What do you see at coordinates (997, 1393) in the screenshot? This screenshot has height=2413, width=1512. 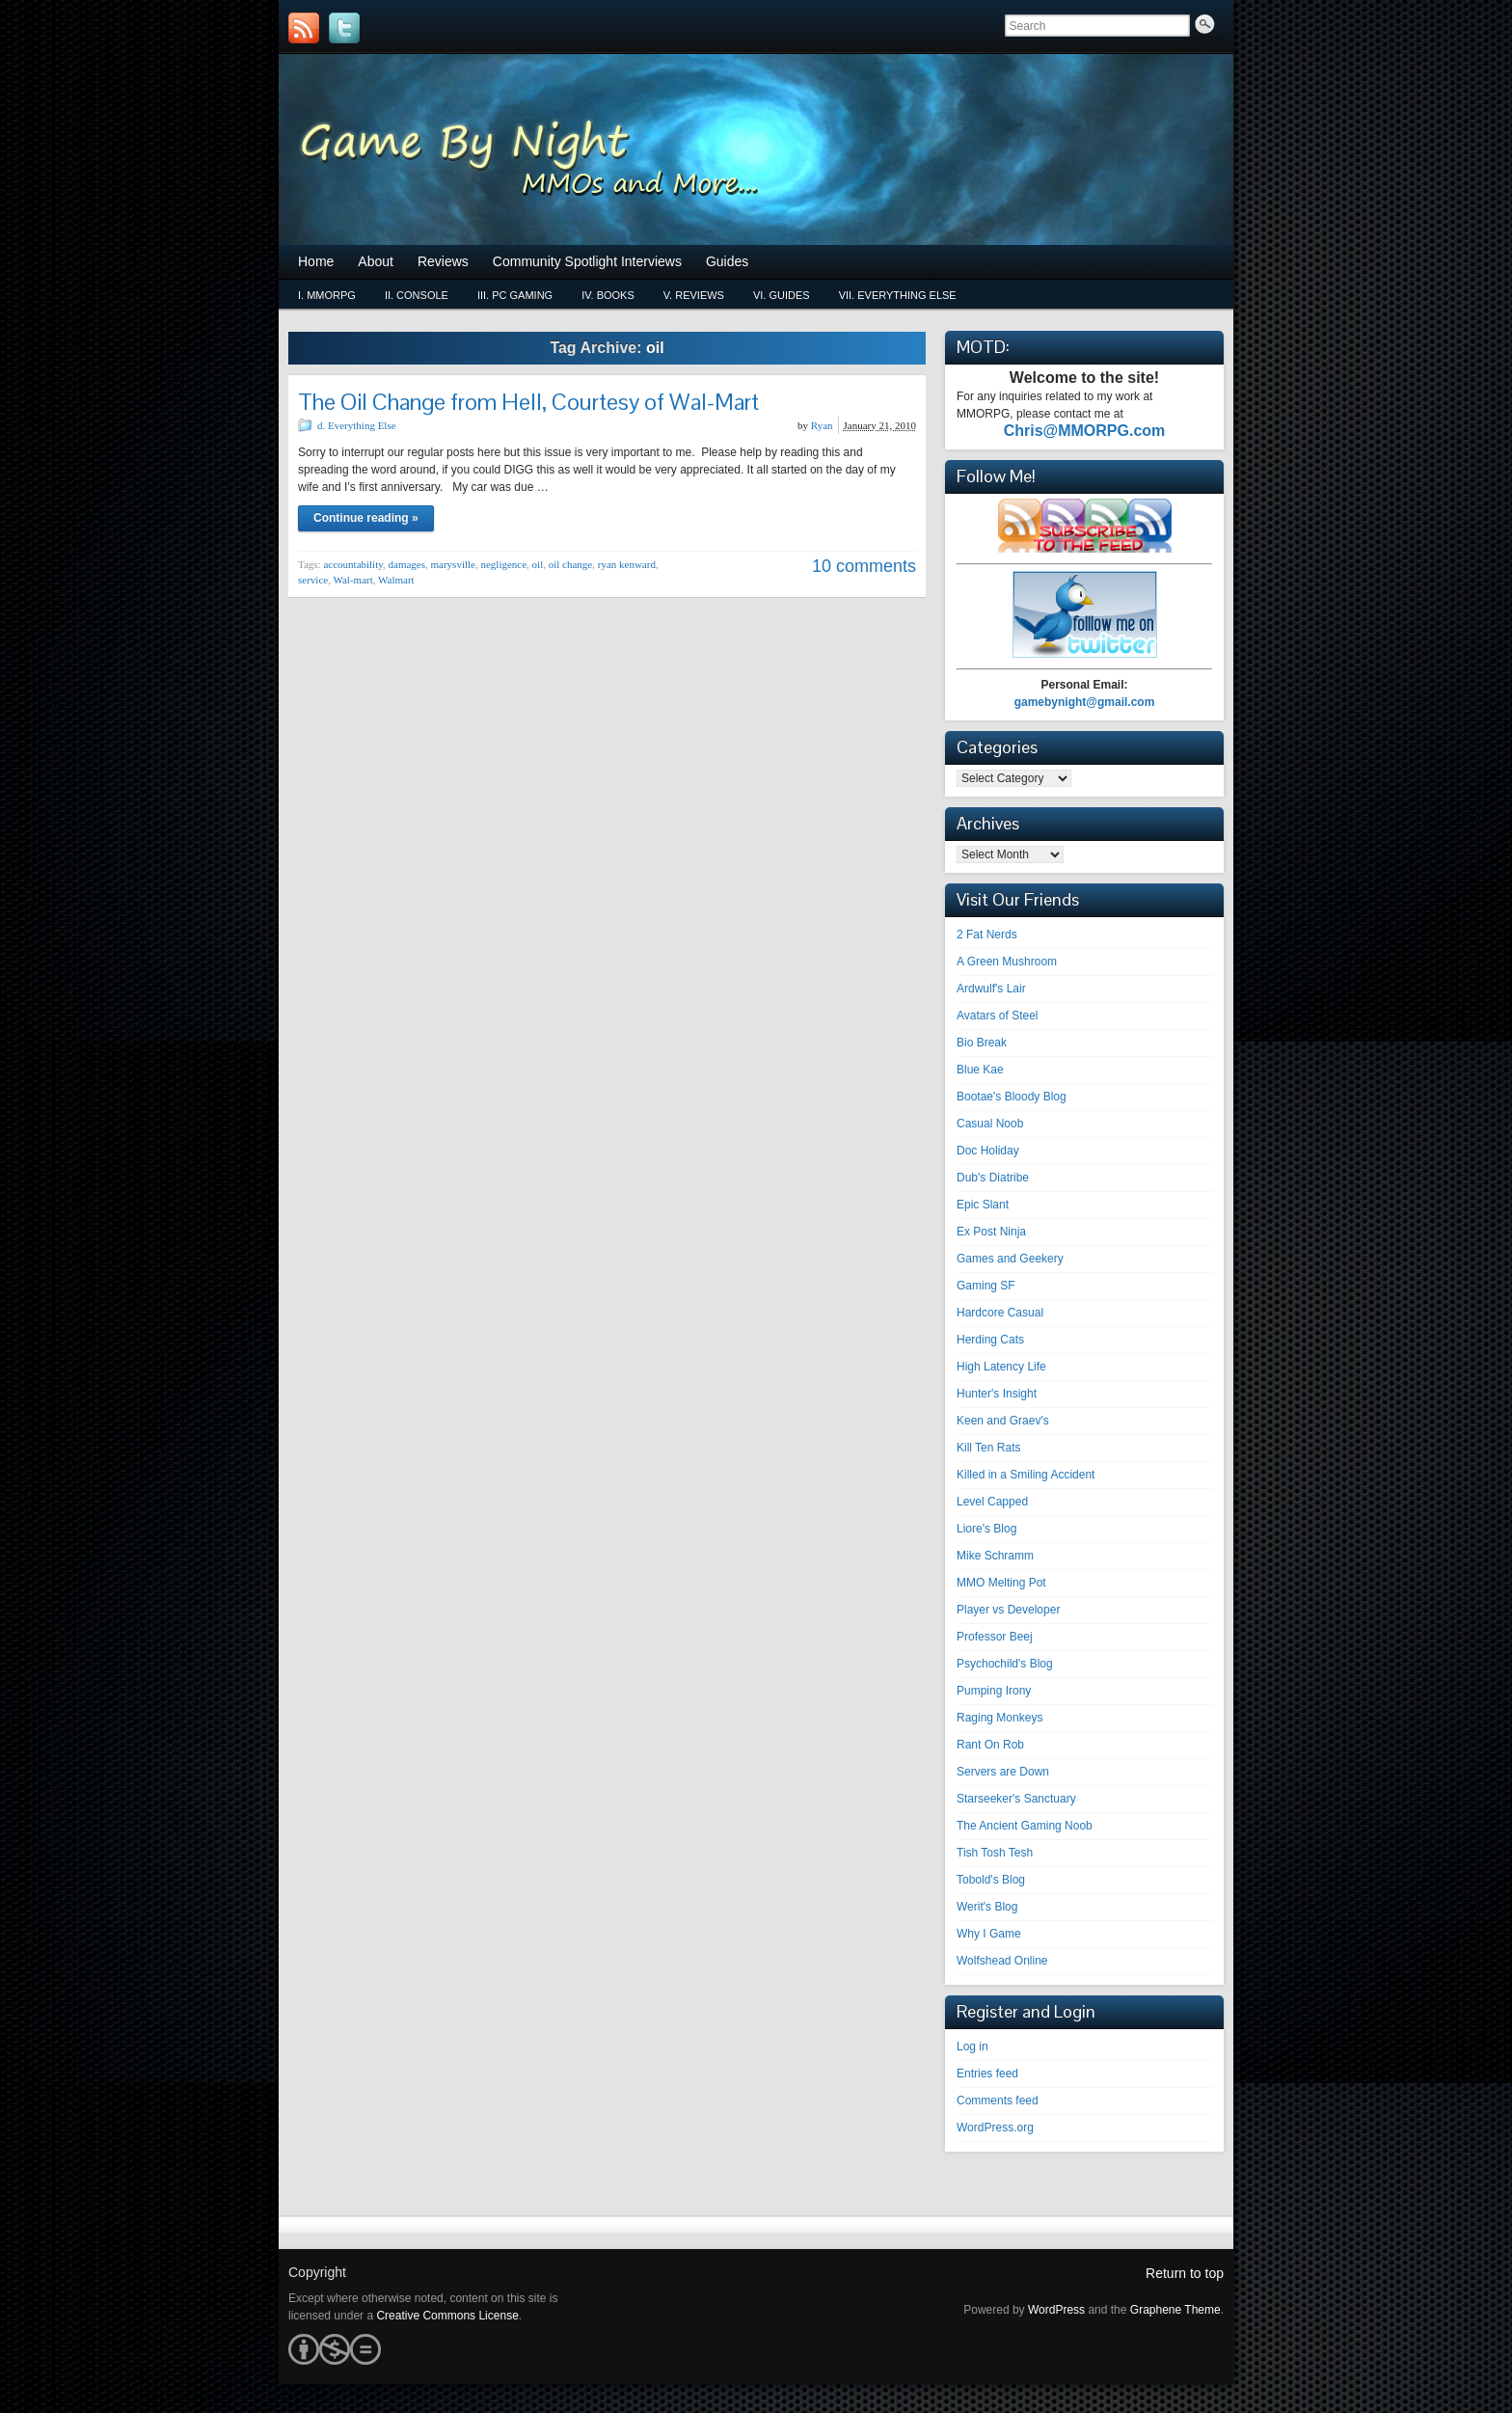 I see `Hunter's Insight` at bounding box center [997, 1393].